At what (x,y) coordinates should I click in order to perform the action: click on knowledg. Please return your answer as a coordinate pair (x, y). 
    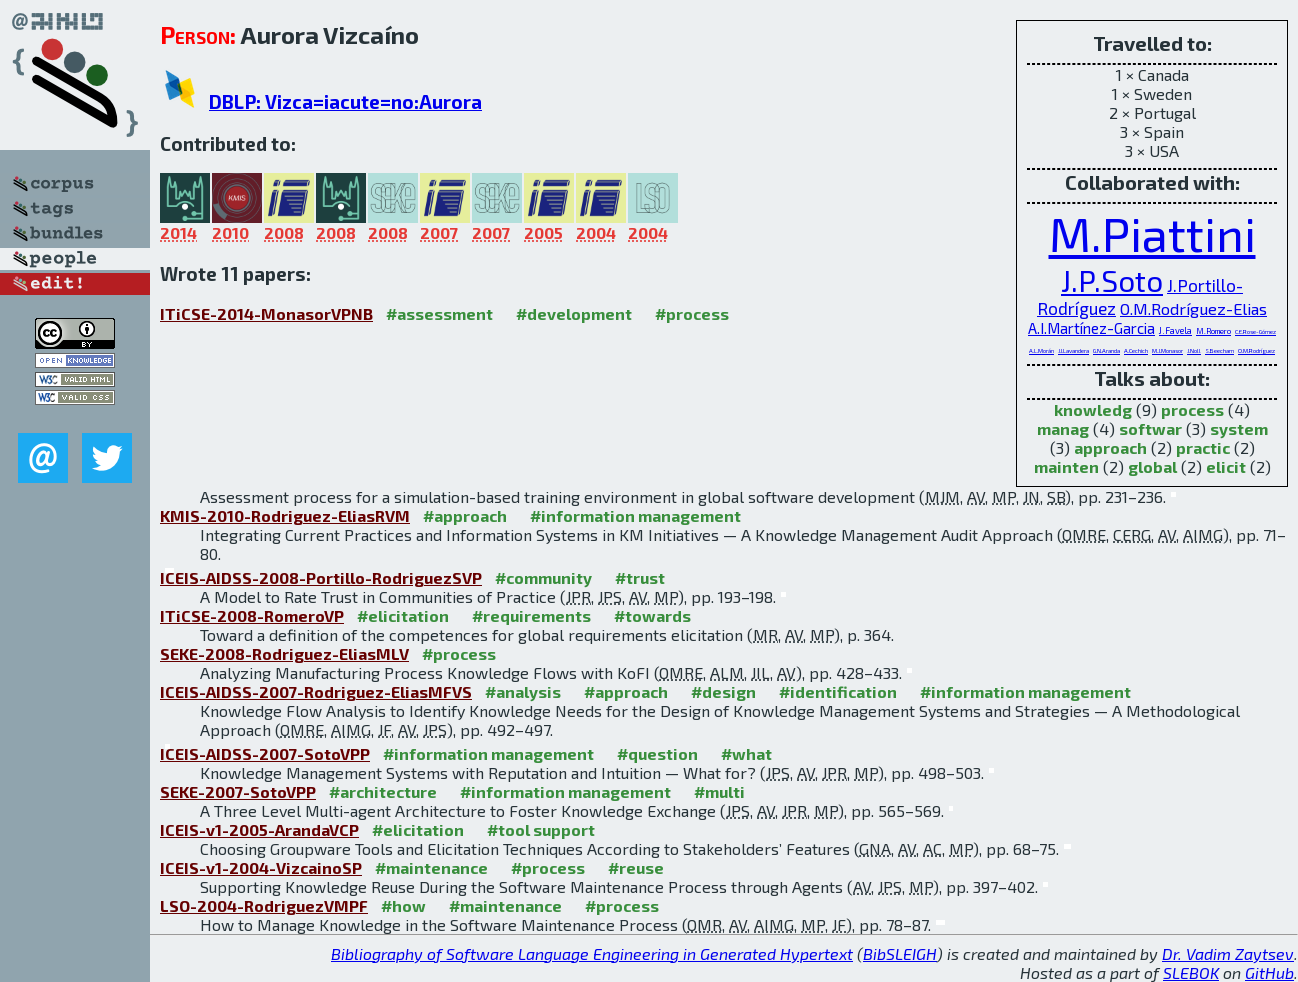
    Looking at the image, I should click on (1093, 409).